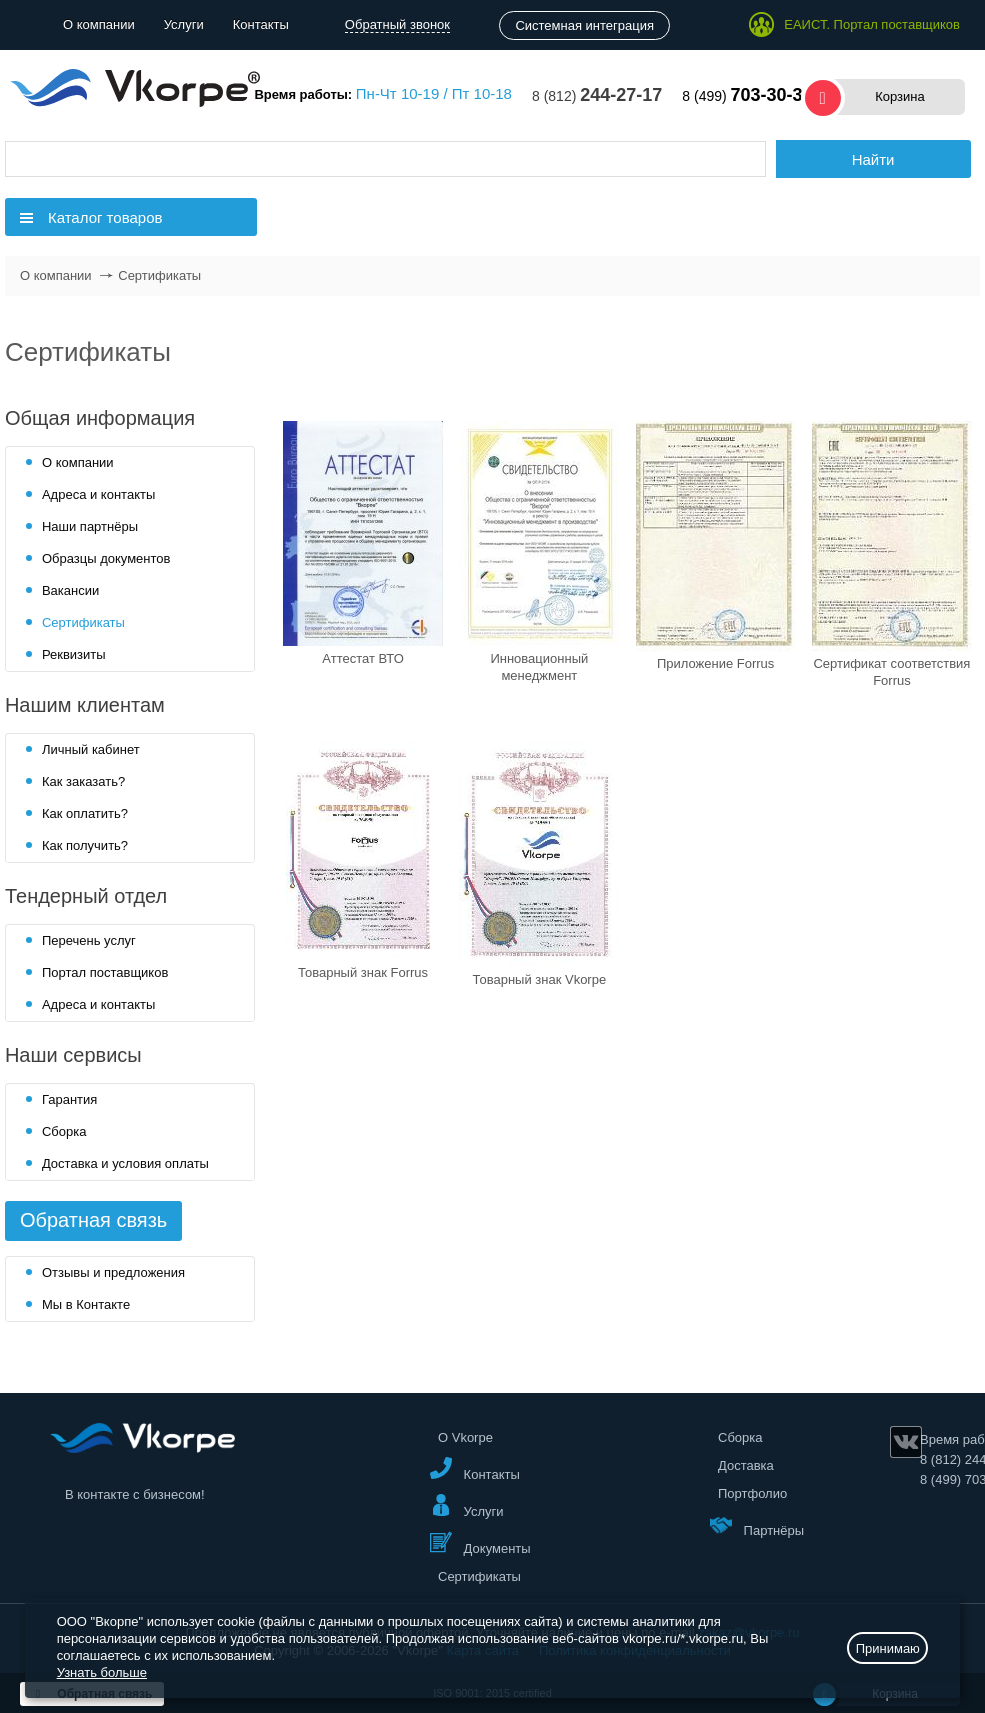 This screenshot has width=985, height=1713. I want to click on Услуги, so click(184, 24).